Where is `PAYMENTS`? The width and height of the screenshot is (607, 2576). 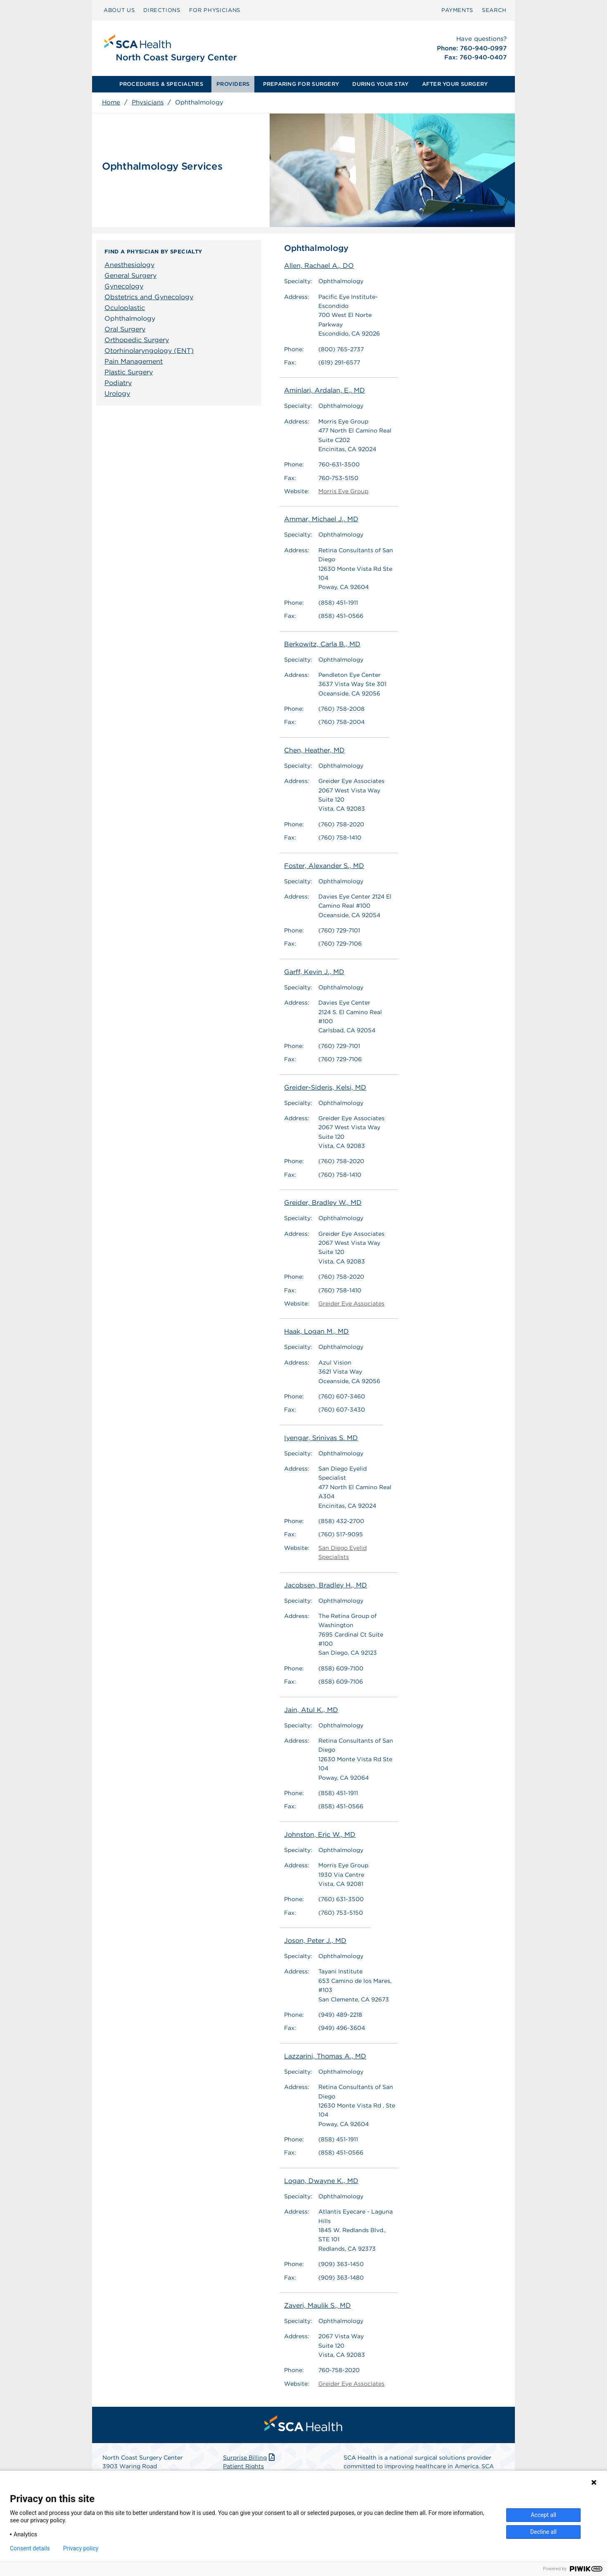
PAYMENTS is located at coordinates (457, 10).